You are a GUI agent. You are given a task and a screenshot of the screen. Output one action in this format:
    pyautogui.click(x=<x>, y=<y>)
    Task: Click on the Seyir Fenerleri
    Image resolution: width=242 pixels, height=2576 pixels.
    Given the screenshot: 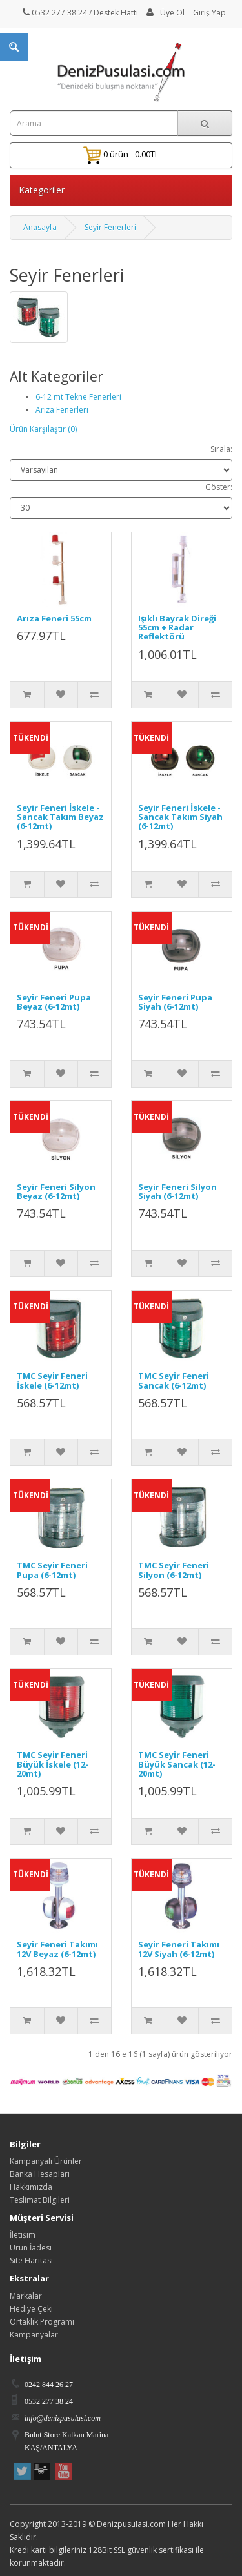 What is the action you would take?
    pyautogui.click(x=110, y=227)
    